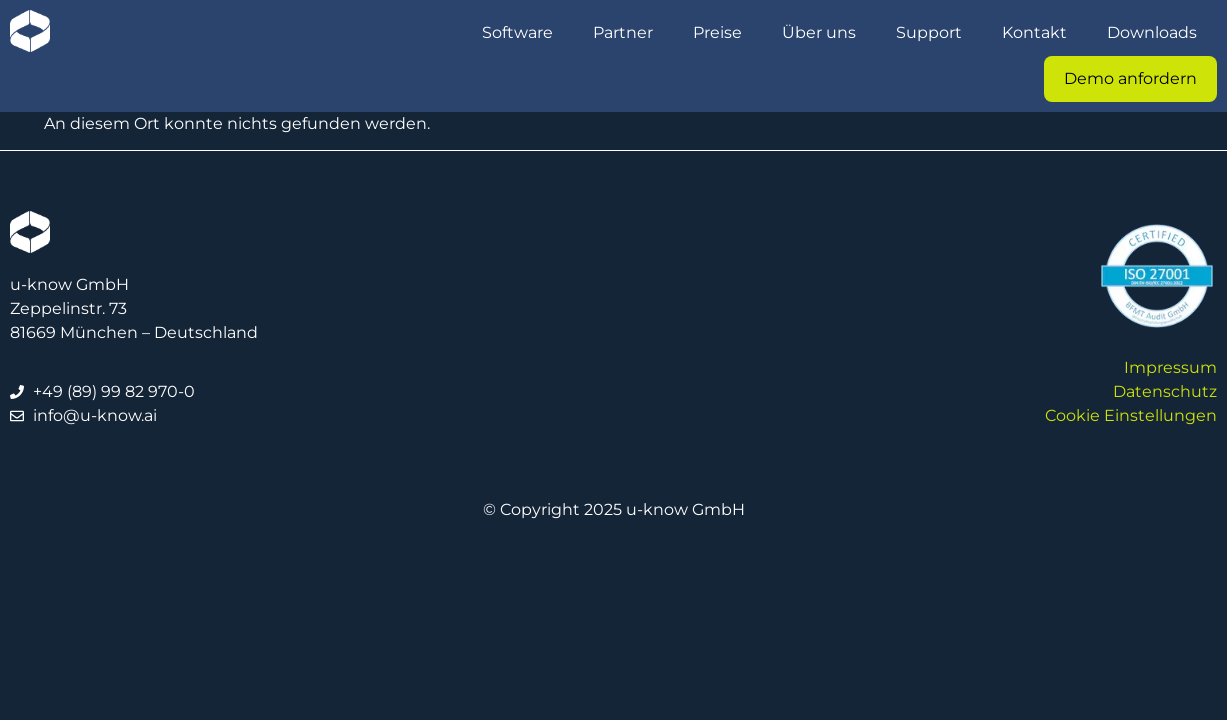  Describe the element at coordinates (517, 32) in the screenshot. I see `Software` at that location.